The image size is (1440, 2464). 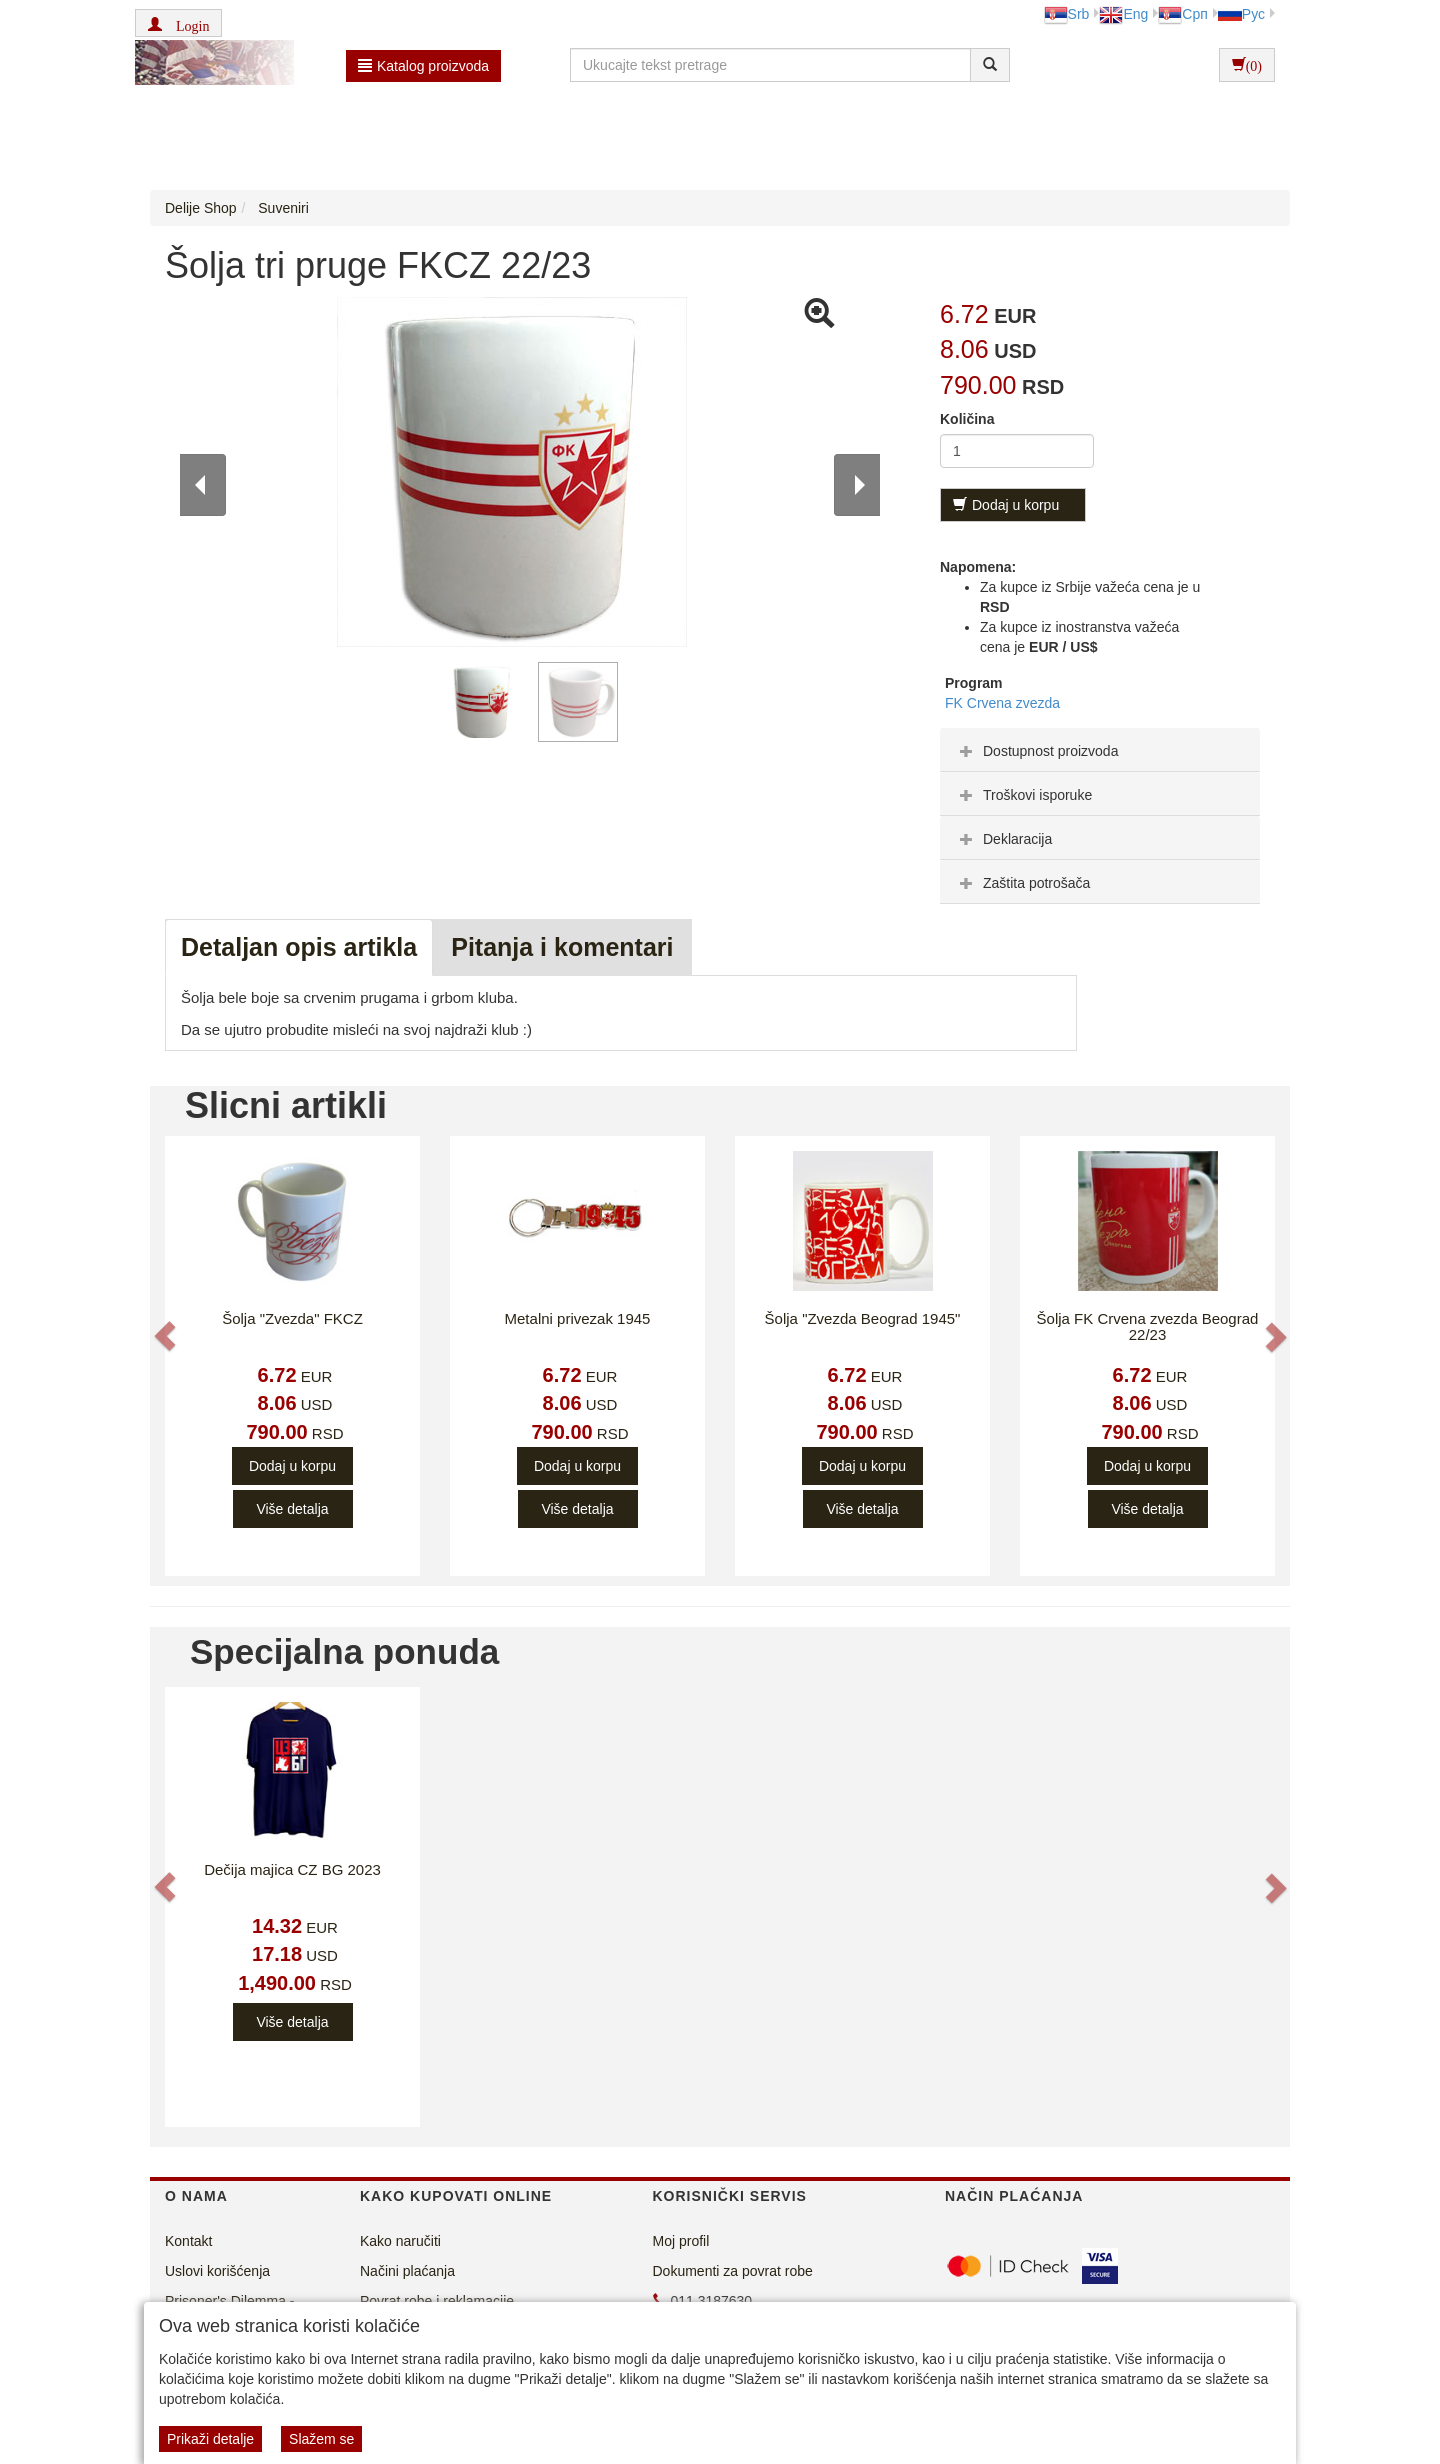 I want to click on Količina, so click(x=967, y=419).